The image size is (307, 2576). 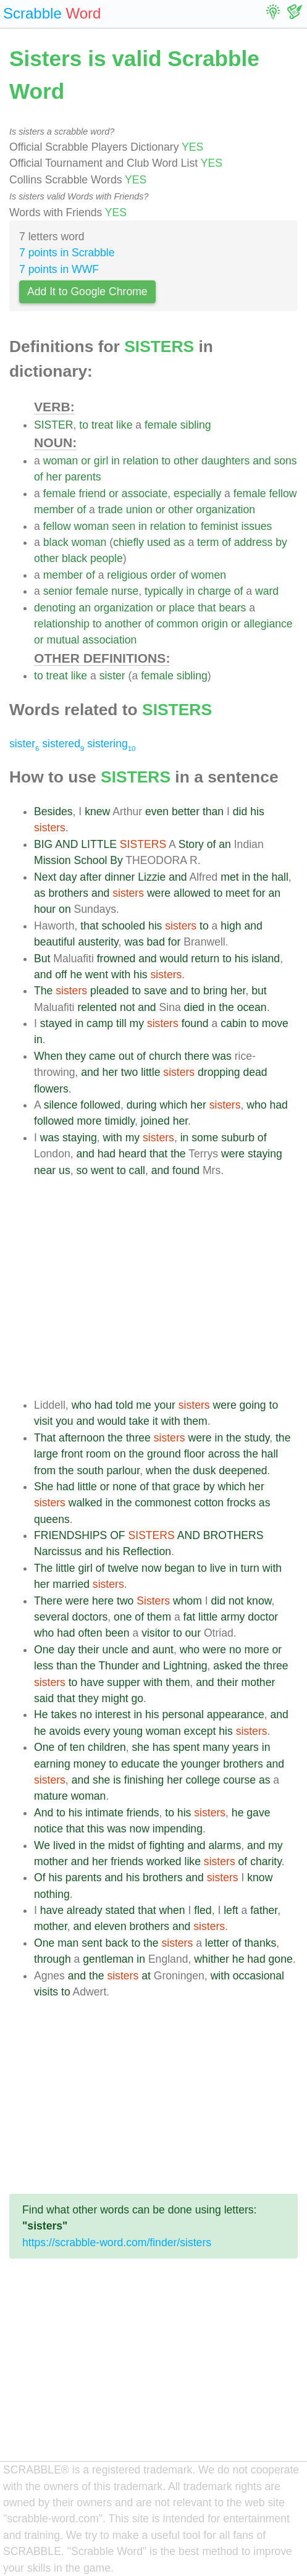 What do you see at coordinates (260, 1943) in the screenshot?
I see `thanks` at bounding box center [260, 1943].